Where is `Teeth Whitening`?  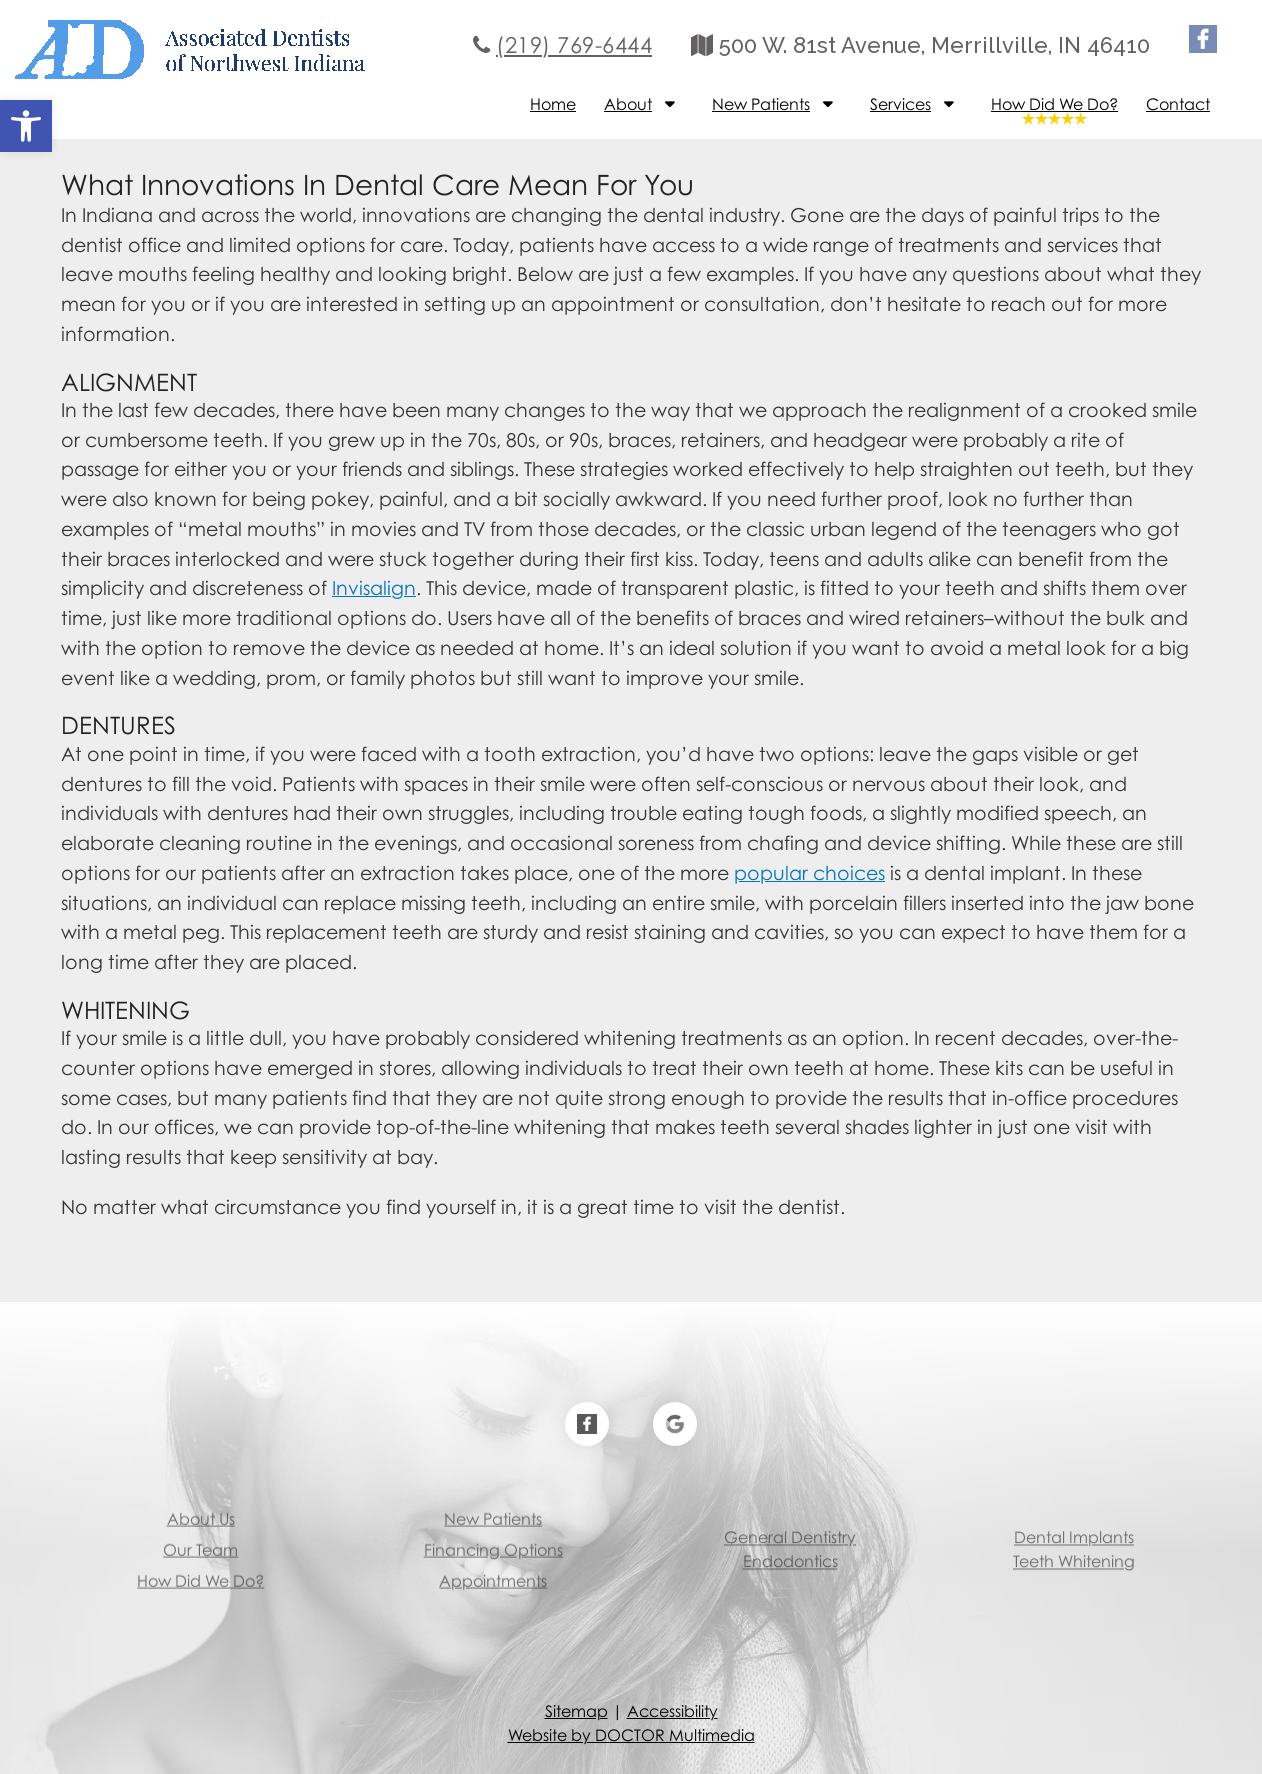 Teeth Whitening is located at coordinates (1074, 1536).